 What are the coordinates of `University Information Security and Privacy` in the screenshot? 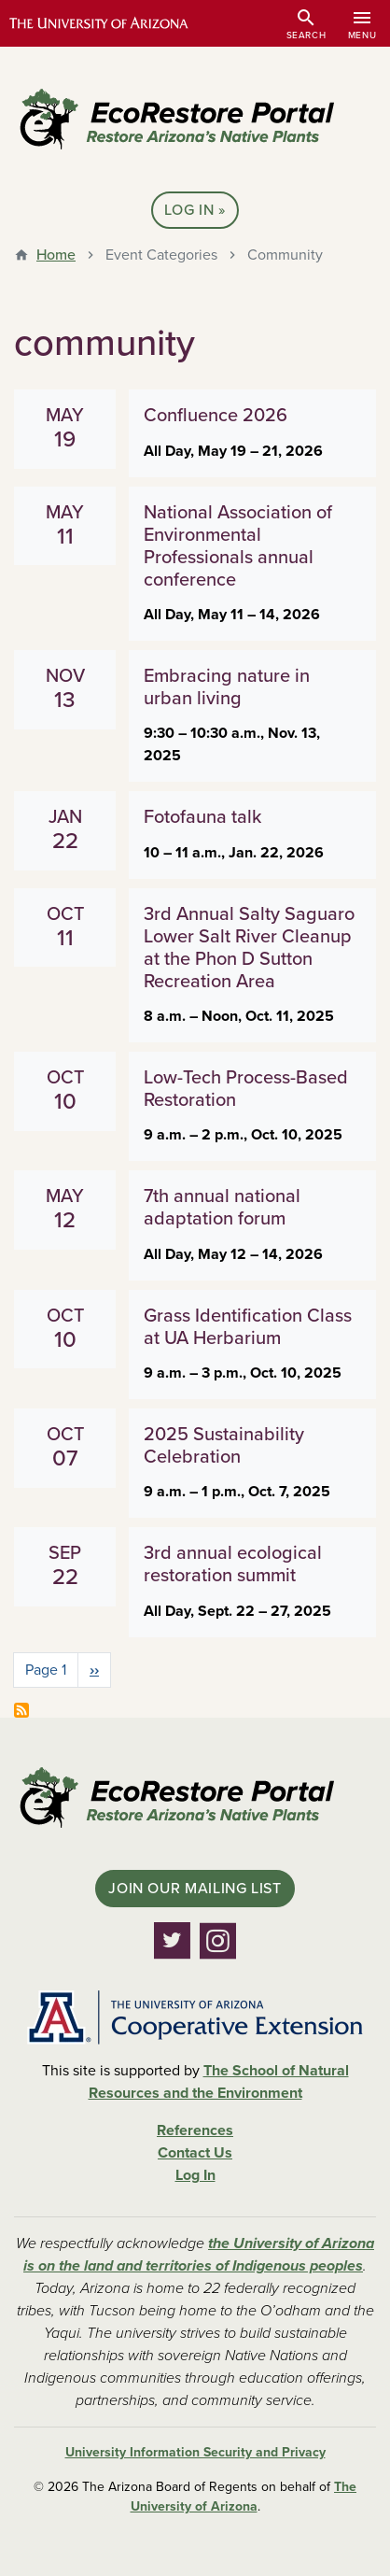 It's located at (195, 2452).